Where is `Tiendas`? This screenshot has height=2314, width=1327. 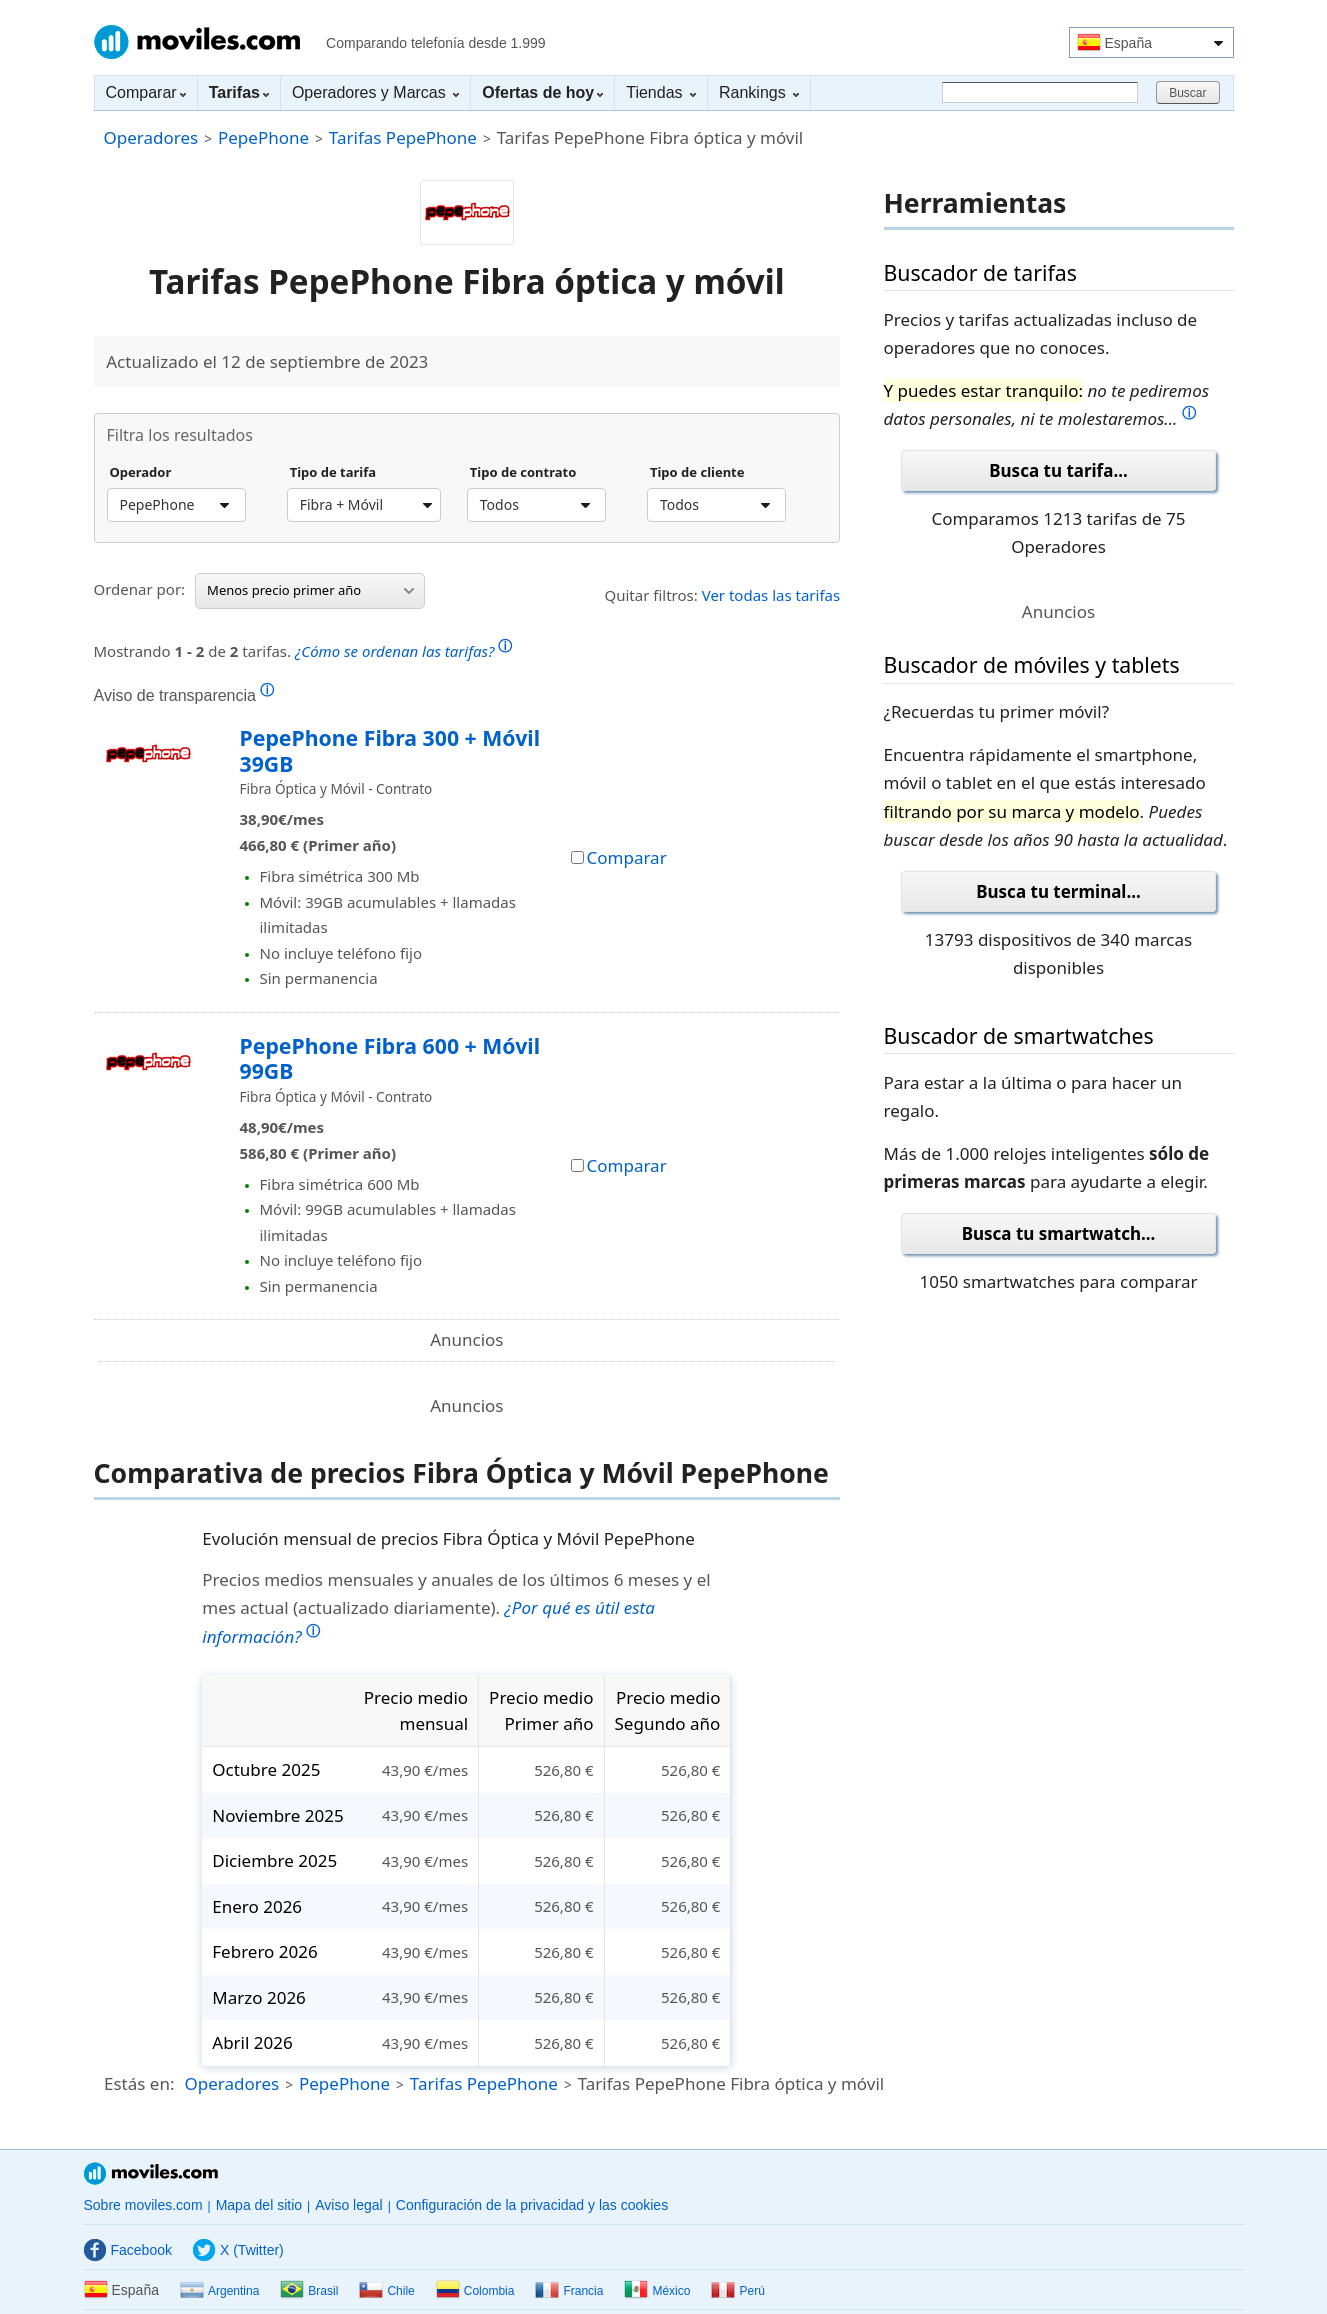
Tiendas is located at coordinates (661, 92).